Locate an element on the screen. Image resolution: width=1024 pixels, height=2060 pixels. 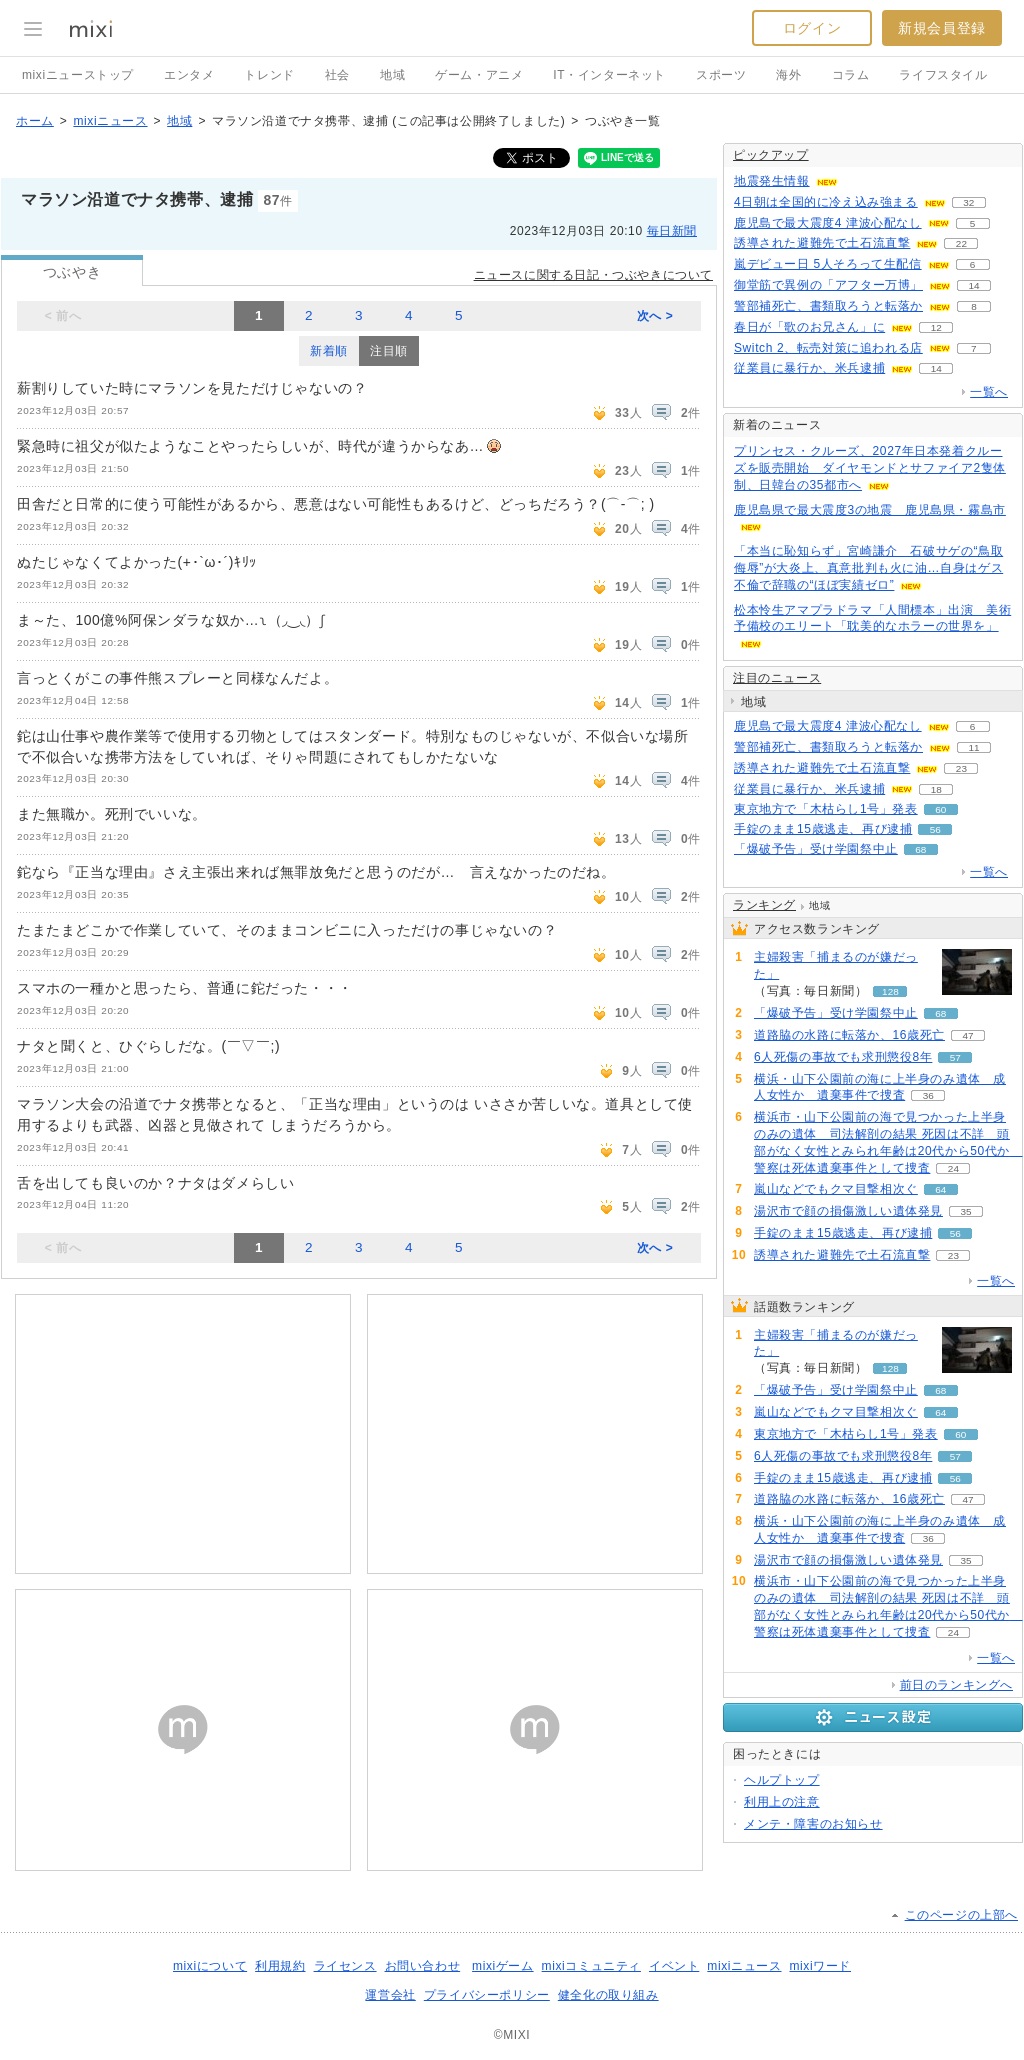
地震発生情報 is located at coordinates (772, 181).